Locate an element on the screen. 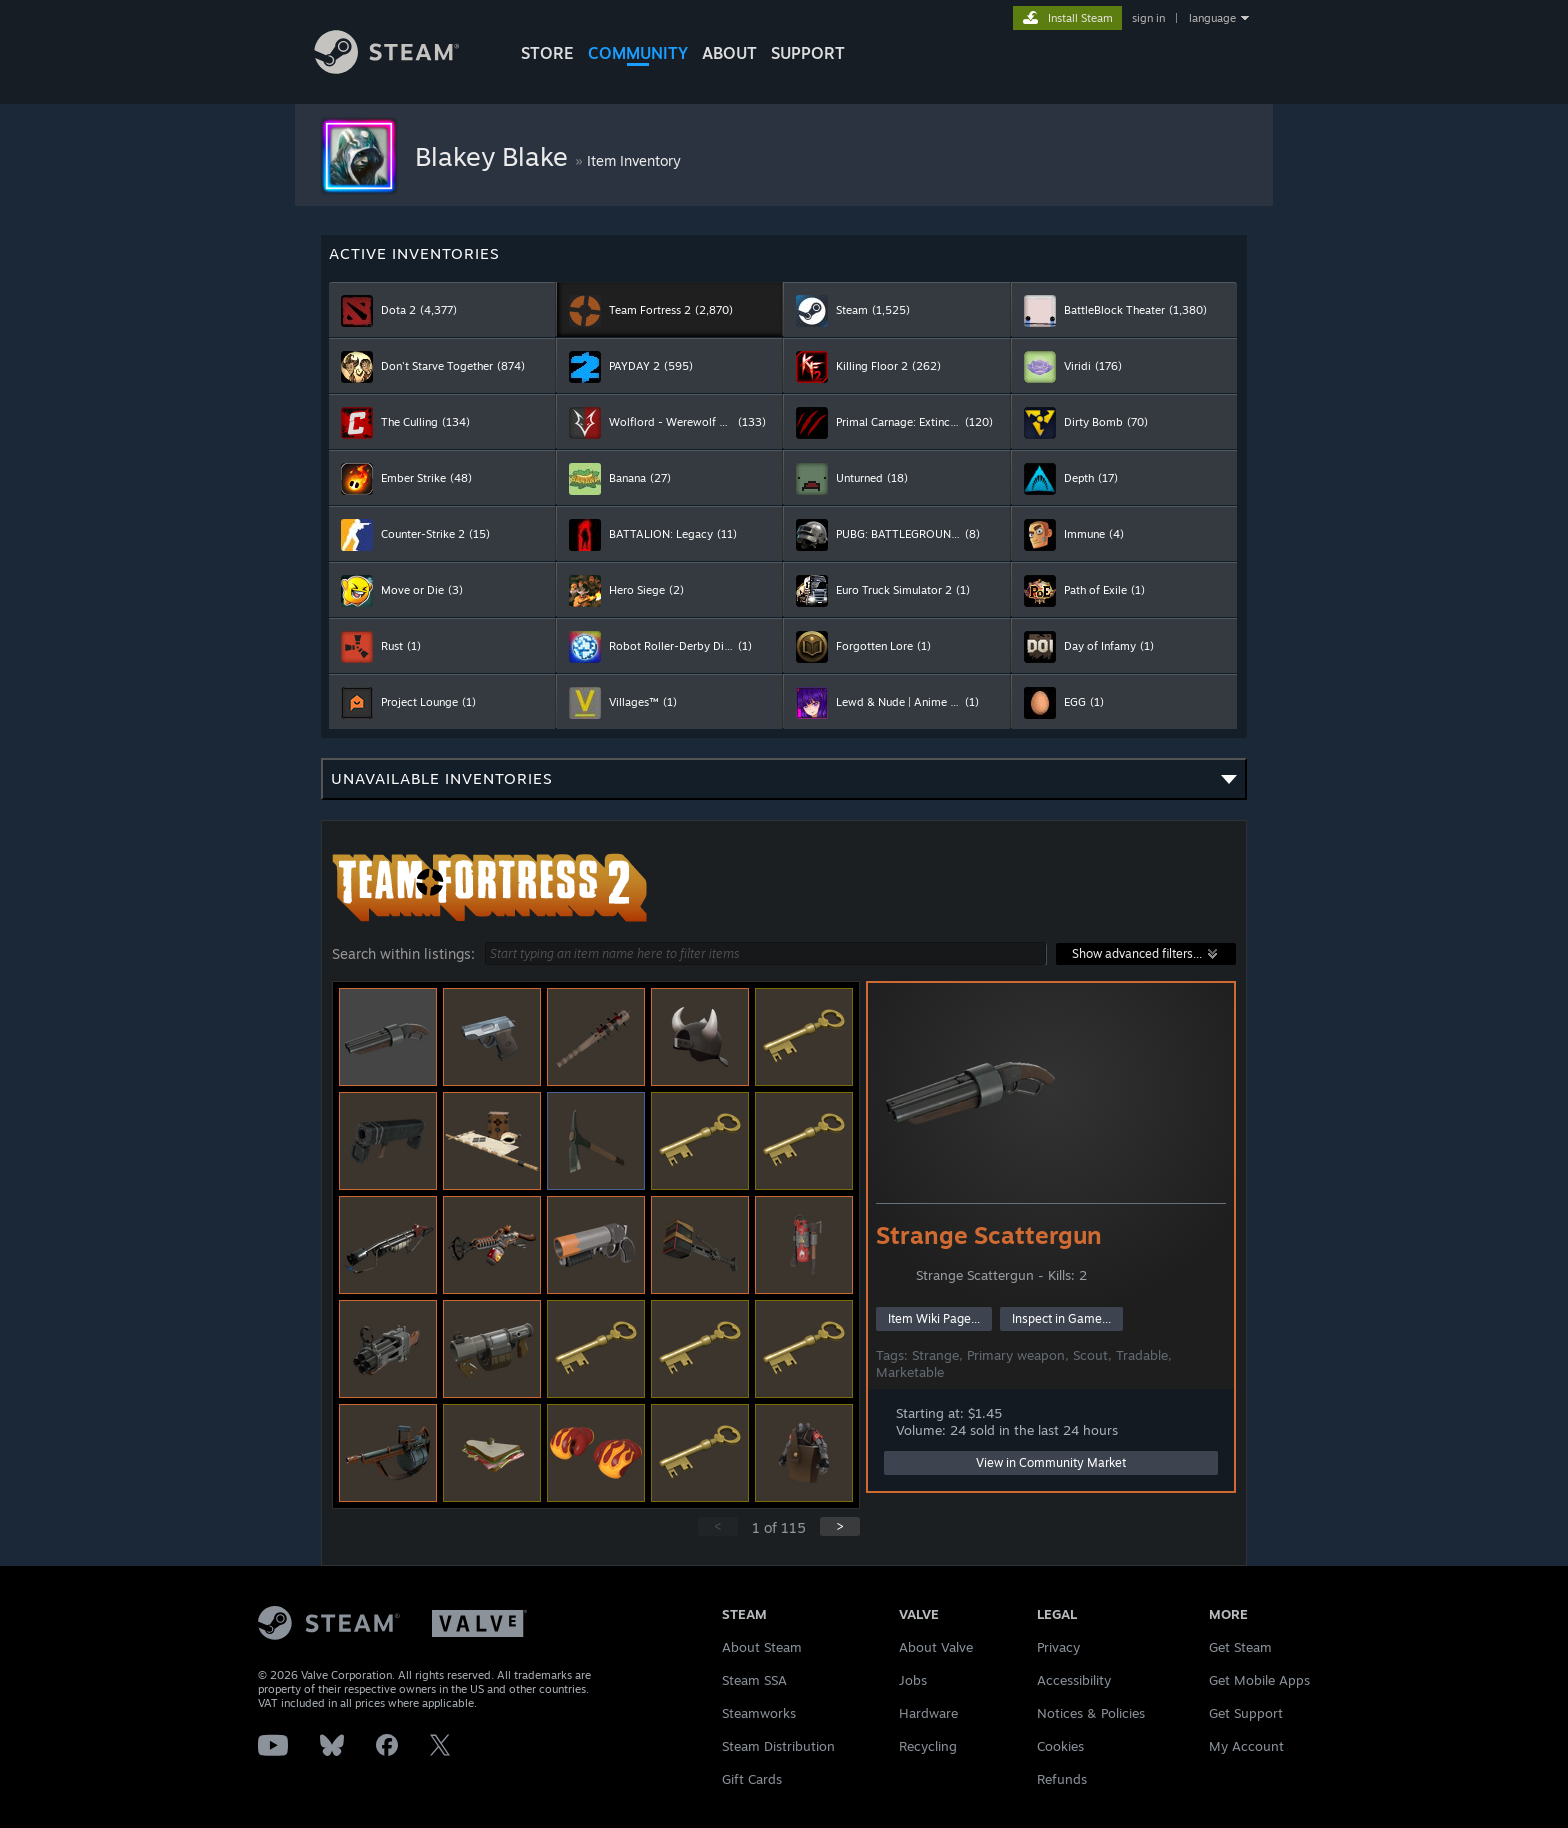  Steam SSA is located at coordinates (754, 1680).